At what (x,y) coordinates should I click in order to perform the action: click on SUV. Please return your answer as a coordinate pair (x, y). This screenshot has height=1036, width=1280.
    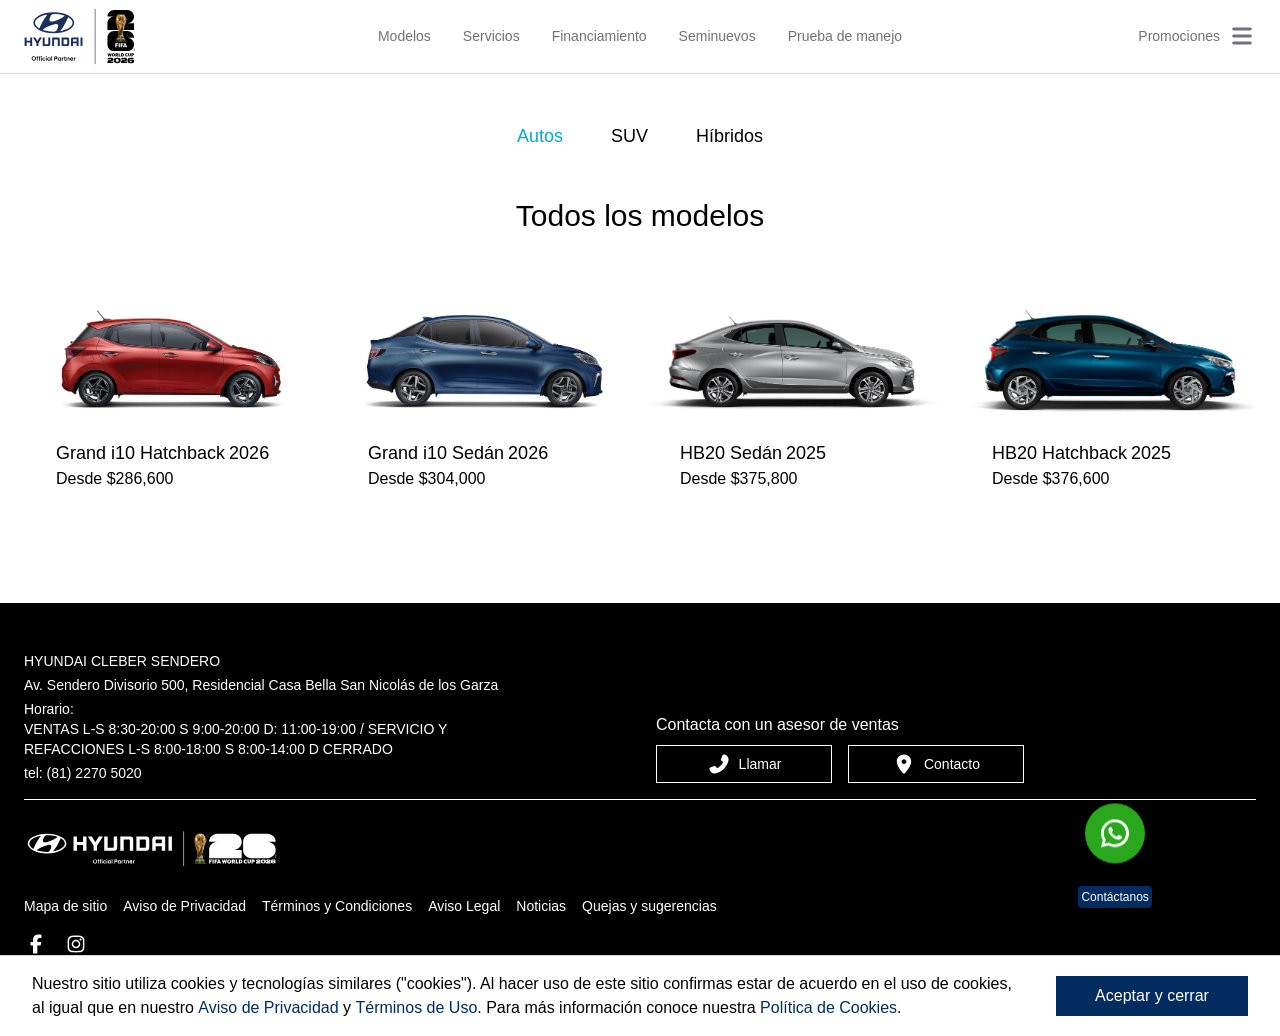
    Looking at the image, I should click on (629, 136).